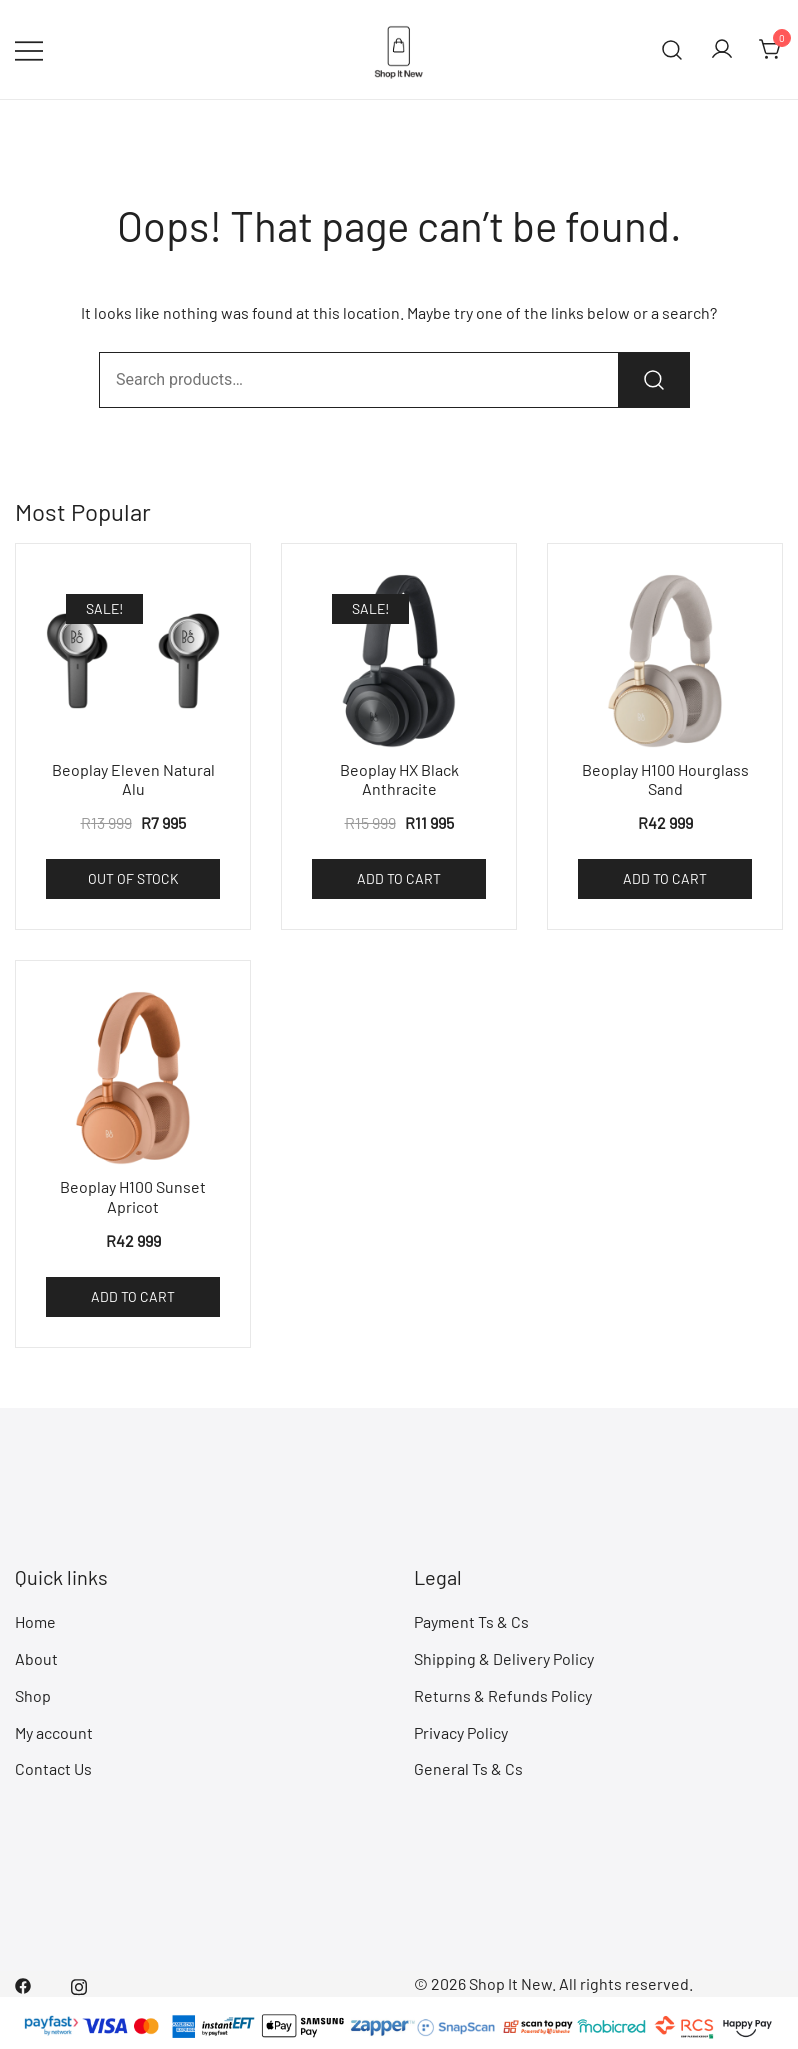 This screenshot has width=798, height=2049. I want to click on Shop, so click(33, 1695).